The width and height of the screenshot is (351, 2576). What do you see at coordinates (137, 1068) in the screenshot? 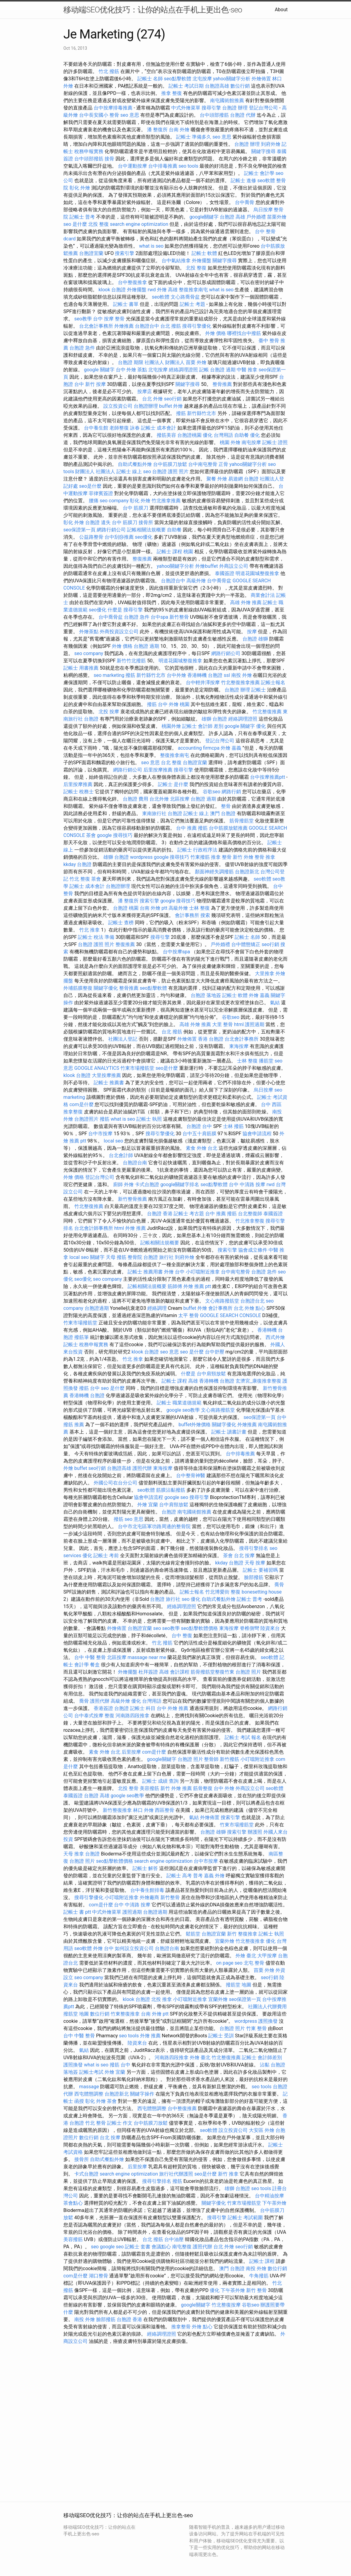
I see `竹東市場撥筋堂` at bounding box center [137, 1068].